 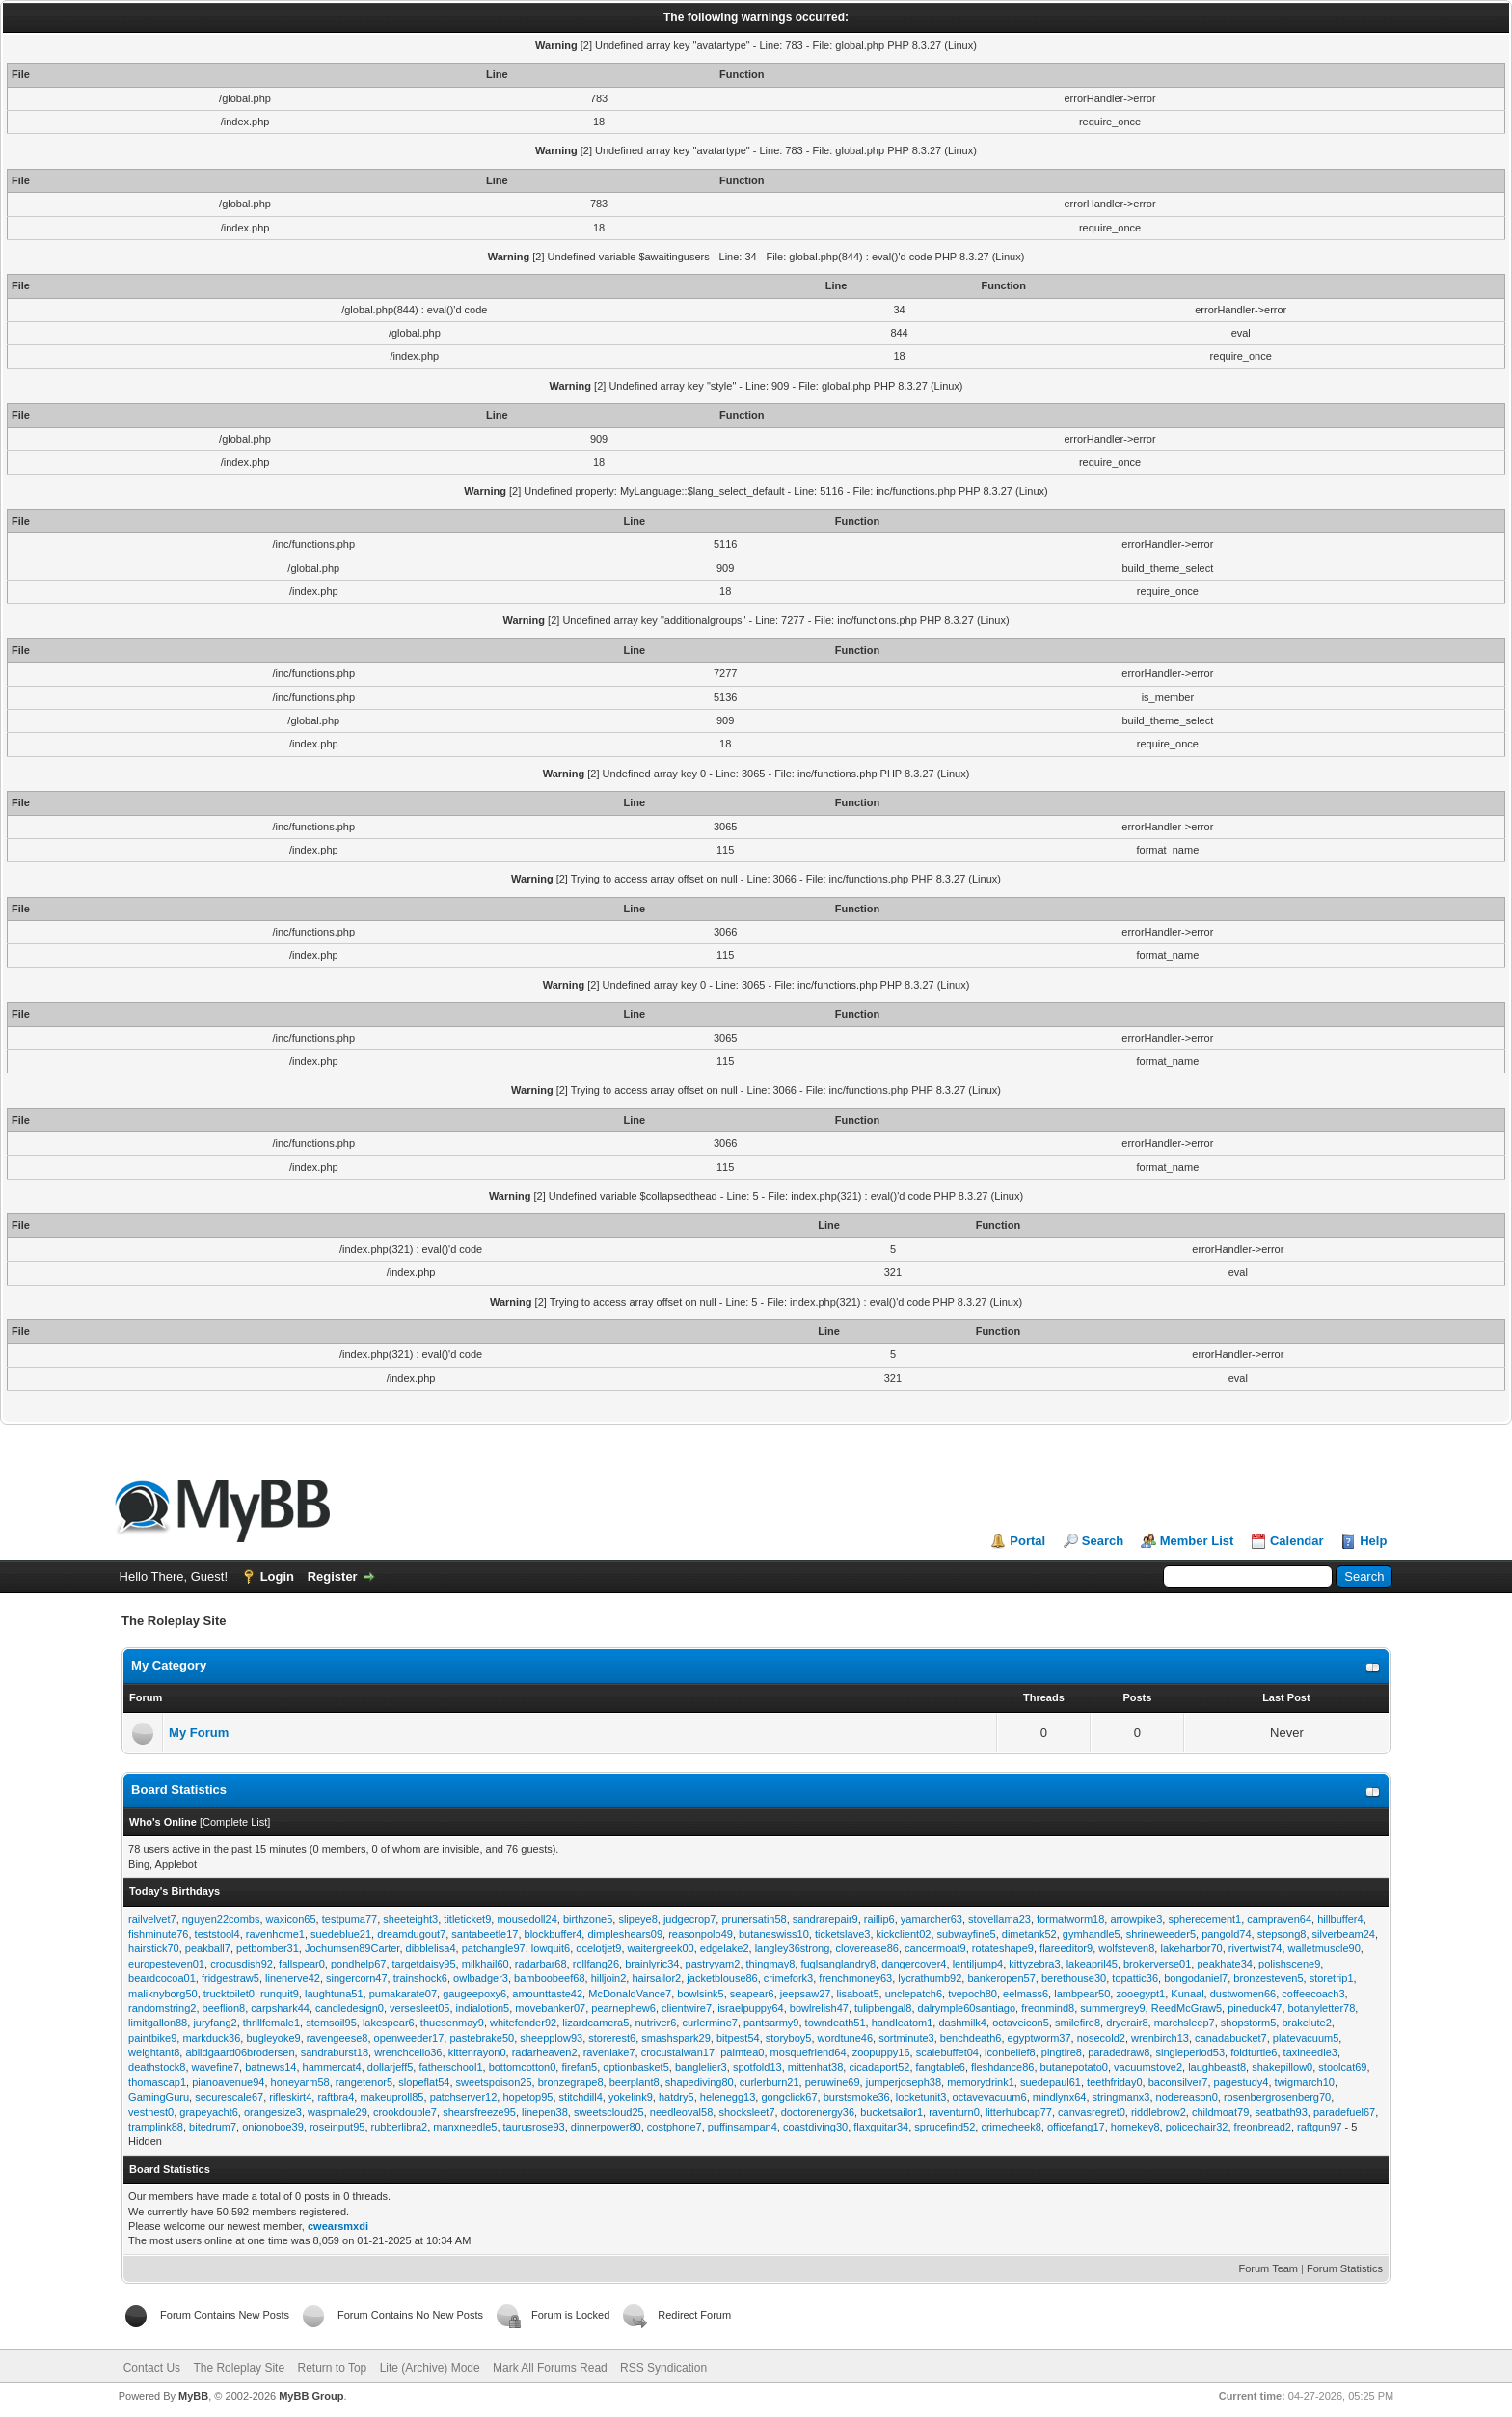 I want to click on hammercat4, so click(x=332, y=2067).